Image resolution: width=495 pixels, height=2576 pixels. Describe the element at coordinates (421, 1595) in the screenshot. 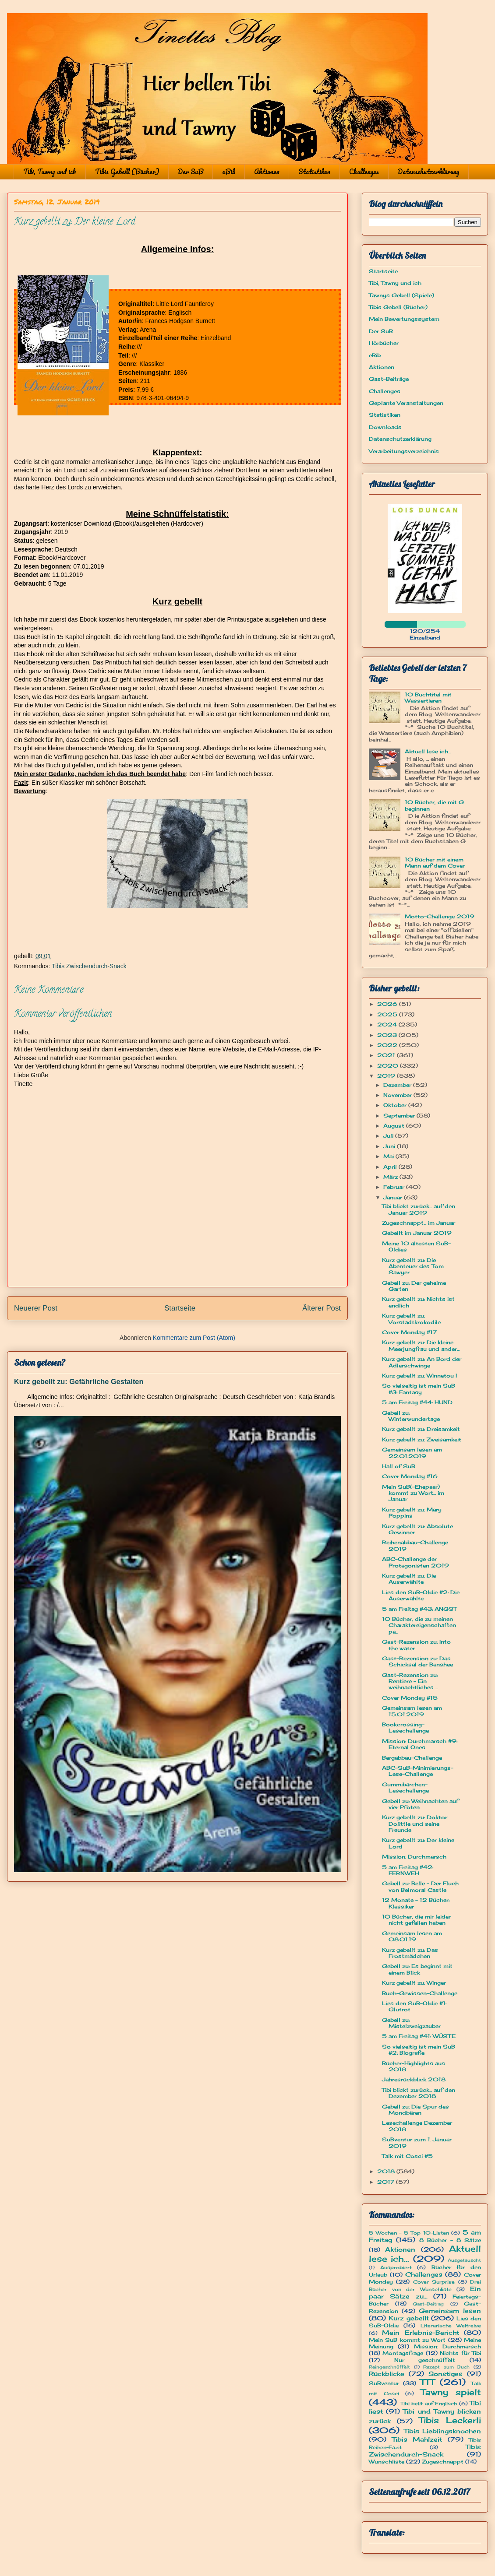

I see `Lies den SuB-Oldie #2: Die Auserwählte` at that location.